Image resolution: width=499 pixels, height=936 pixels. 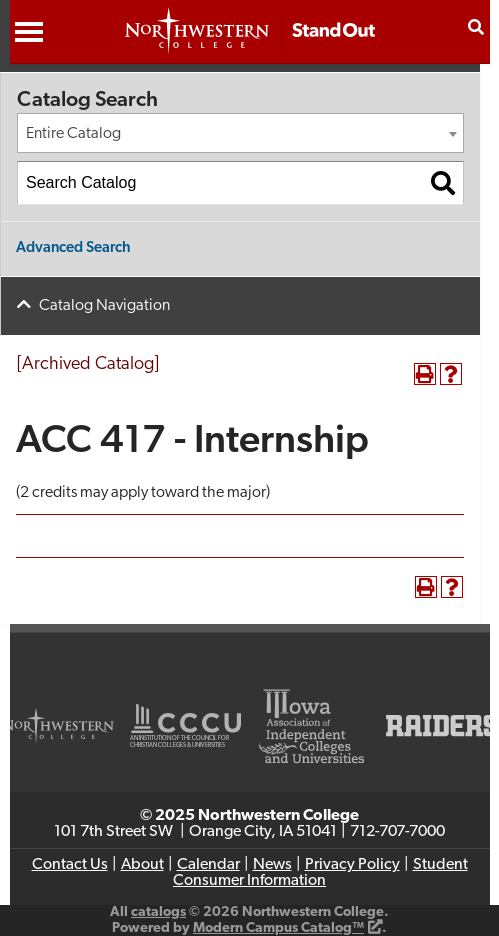 I want to click on Calendar, so click(x=208, y=865).